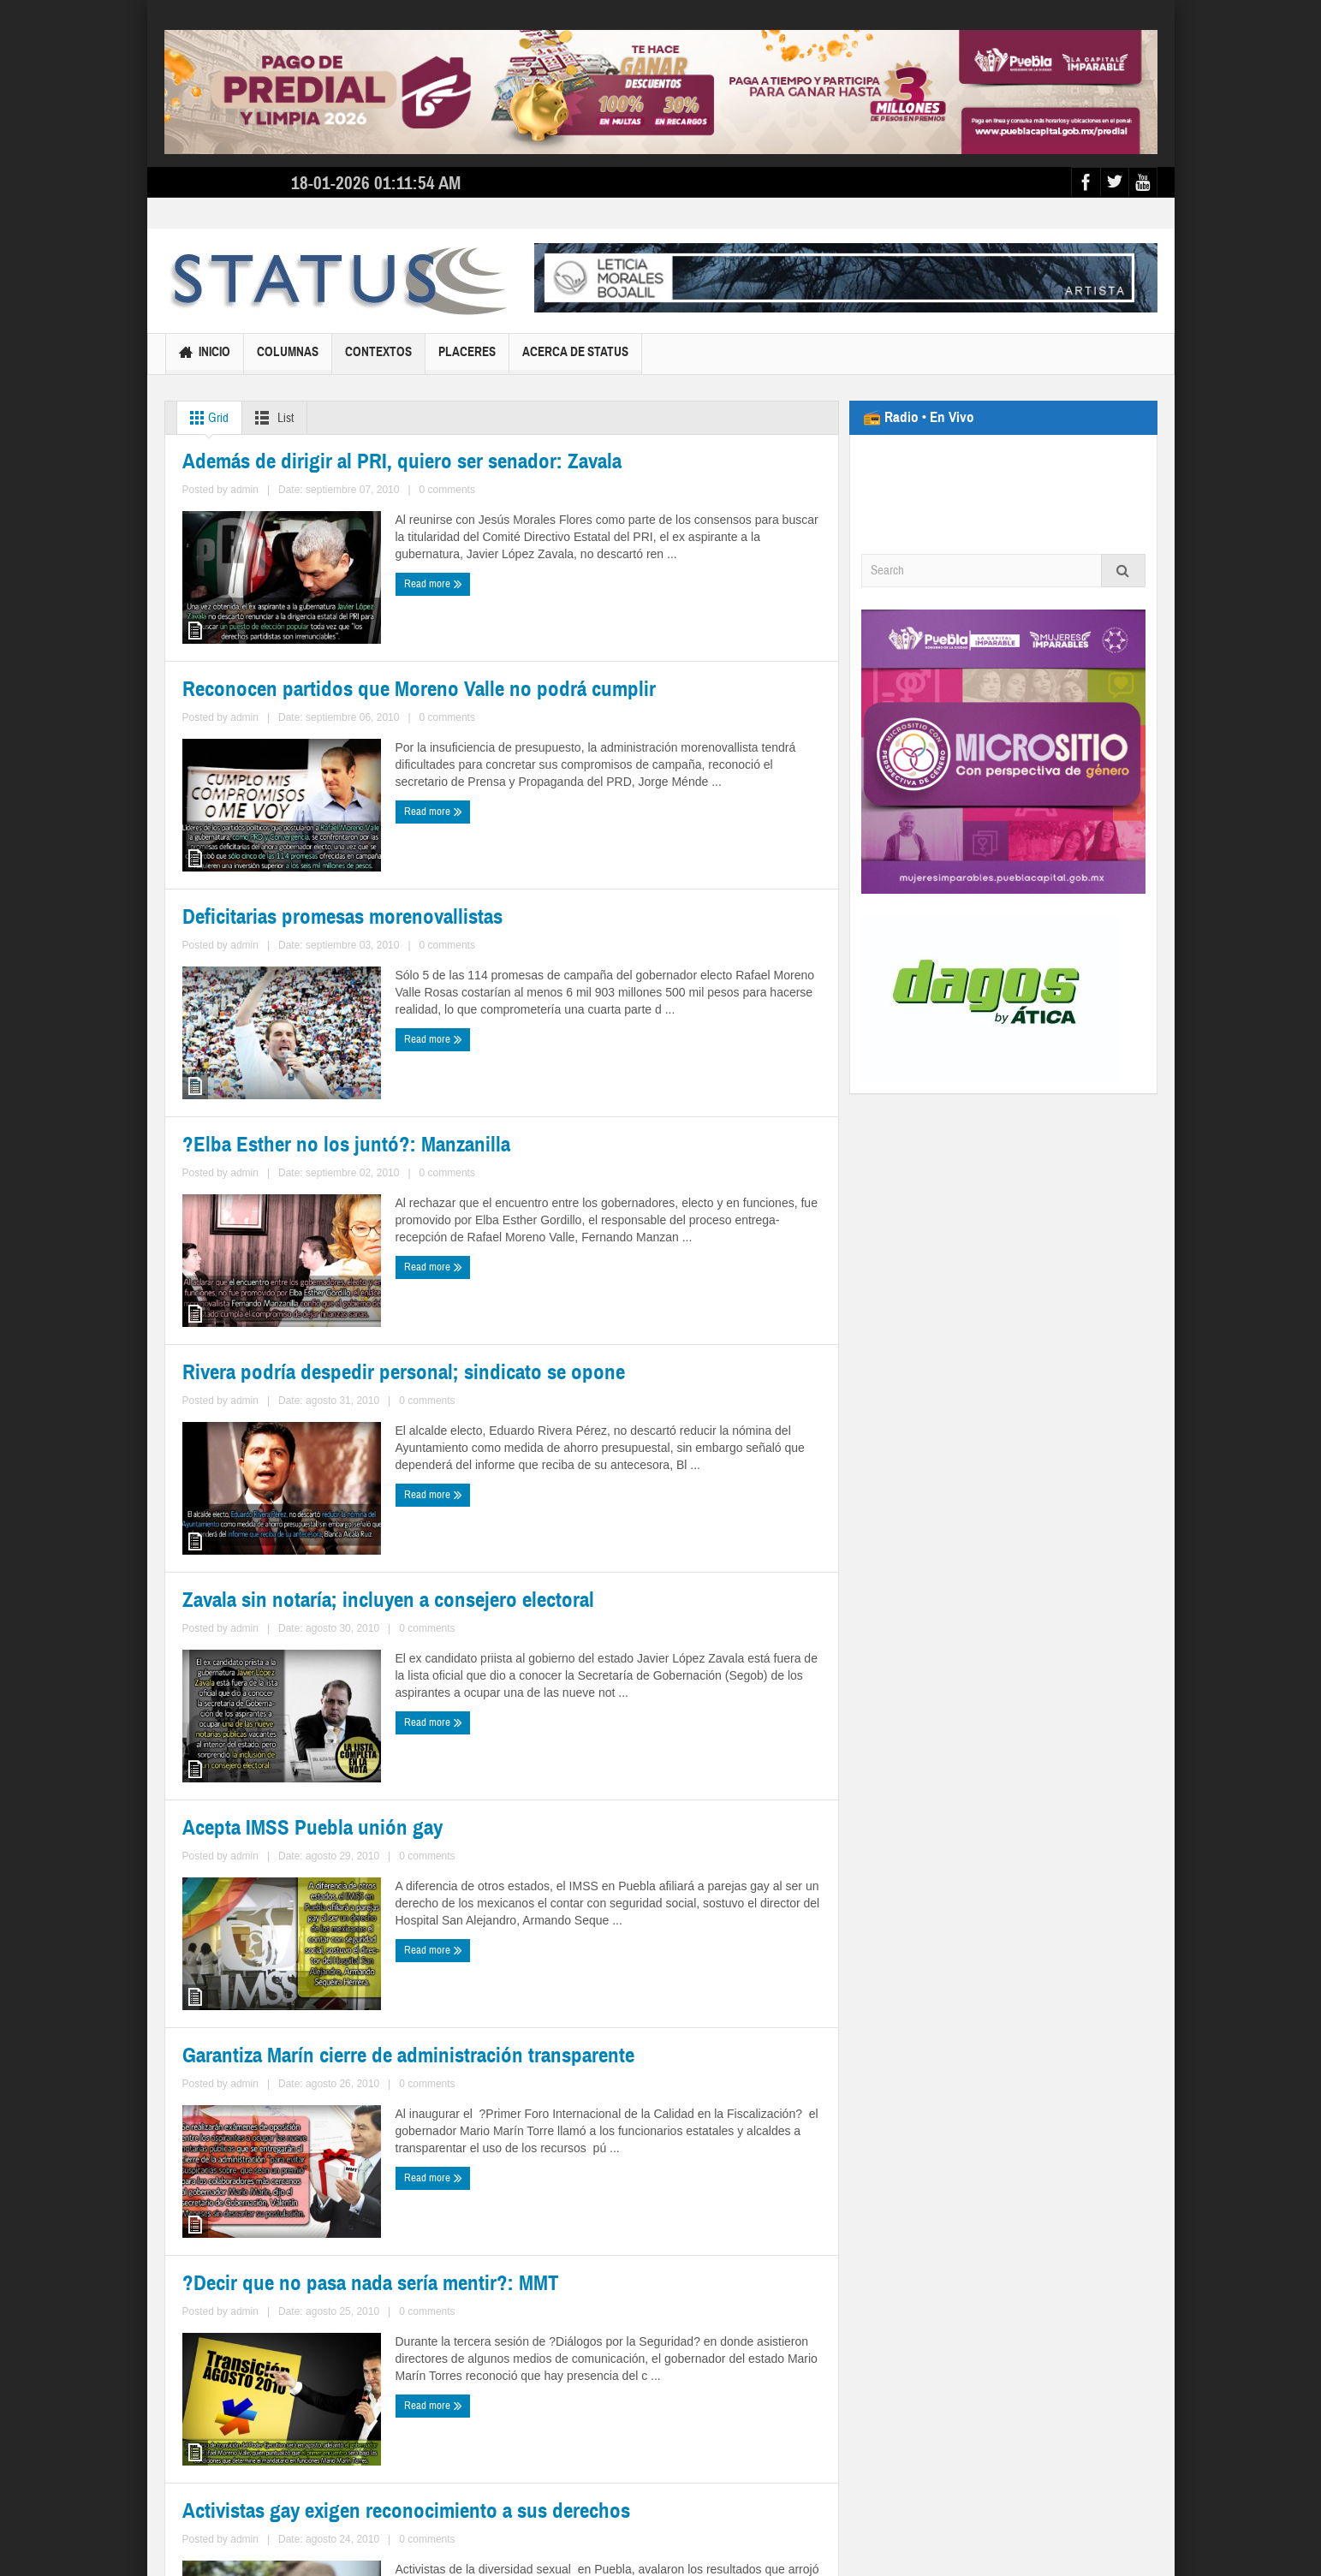 The width and height of the screenshot is (1321, 2576). What do you see at coordinates (645, 1853) in the screenshot?
I see `Garantiza Marín cierre de administración transparente` at bounding box center [645, 1853].